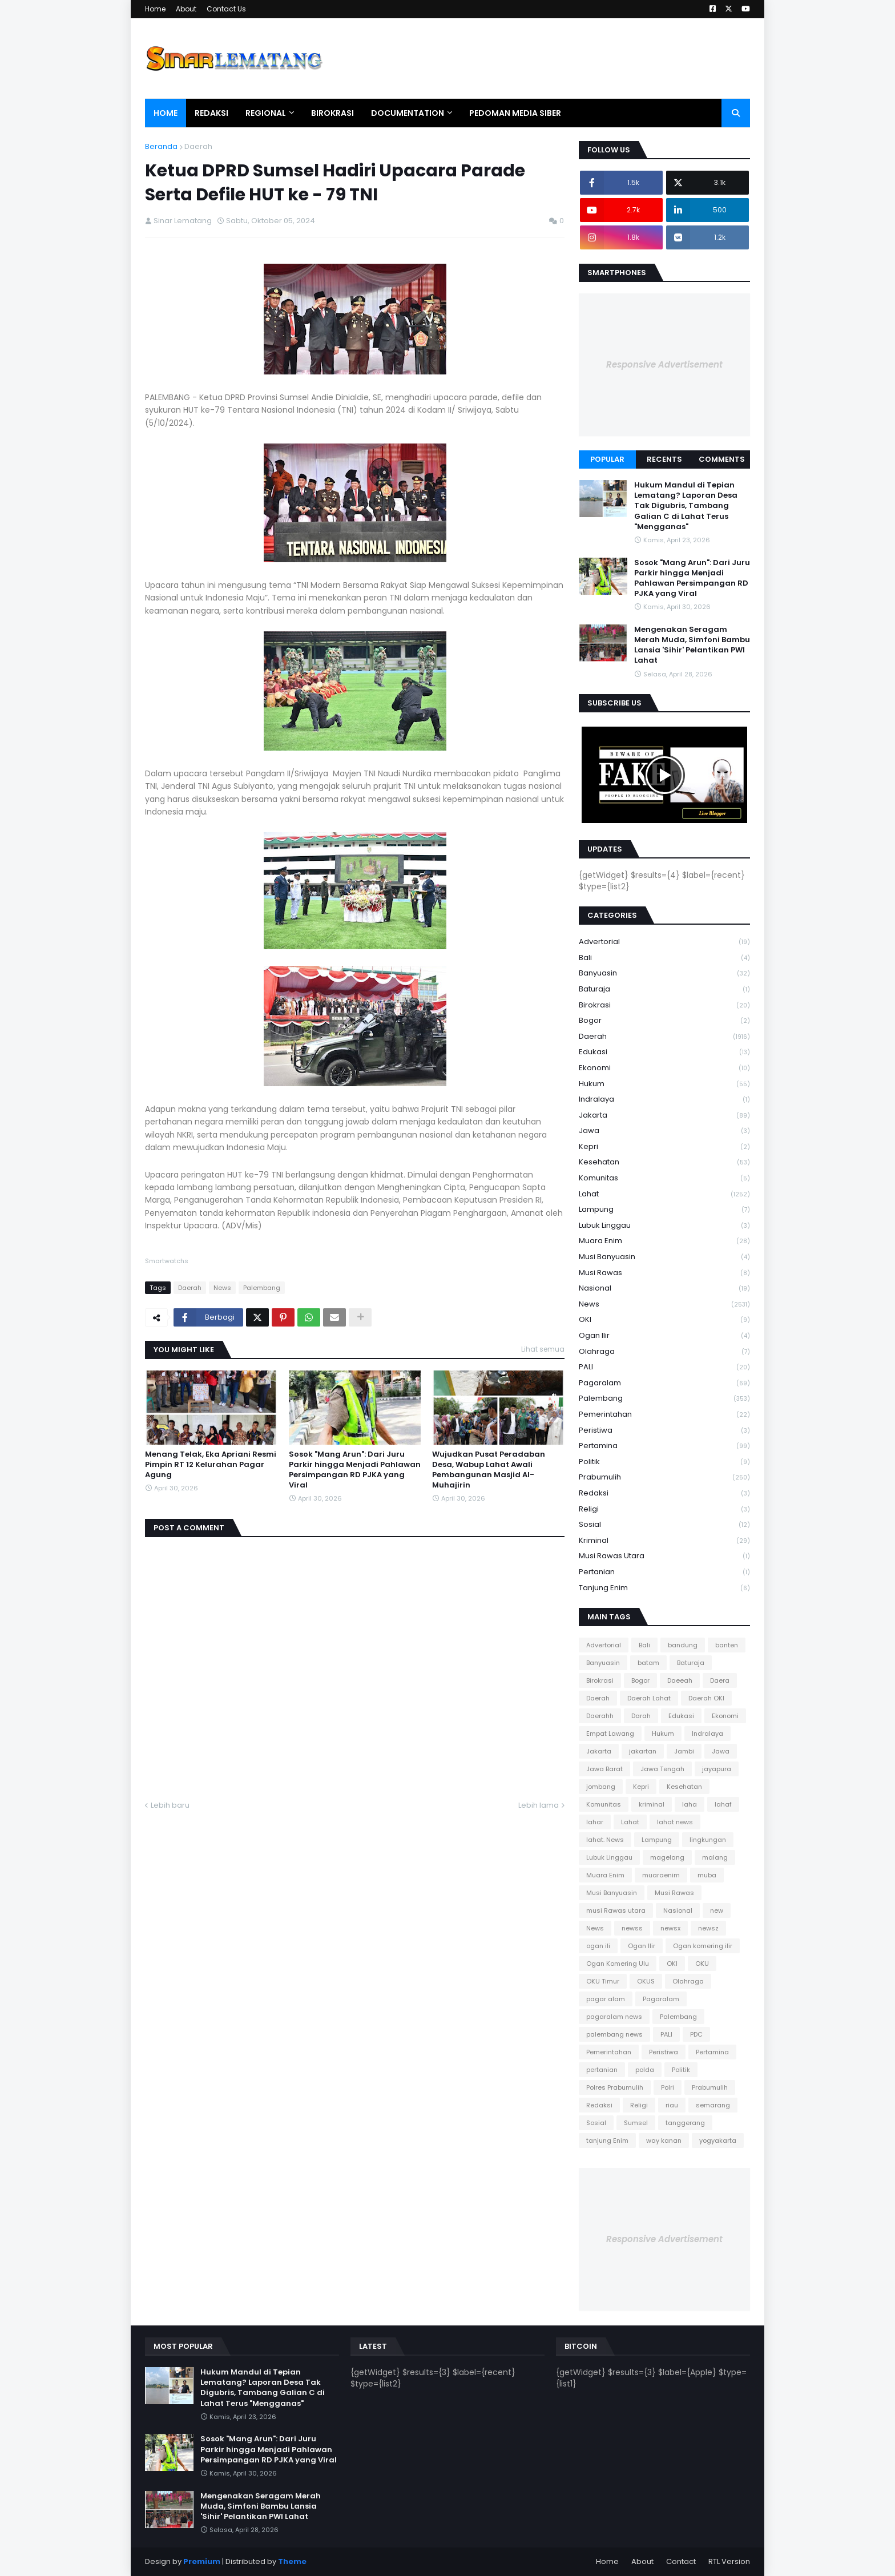 This screenshot has width=895, height=2576. What do you see at coordinates (614, 2087) in the screenshot?
I see `Polres Prabumulih` at bounding box center [614, 2087].